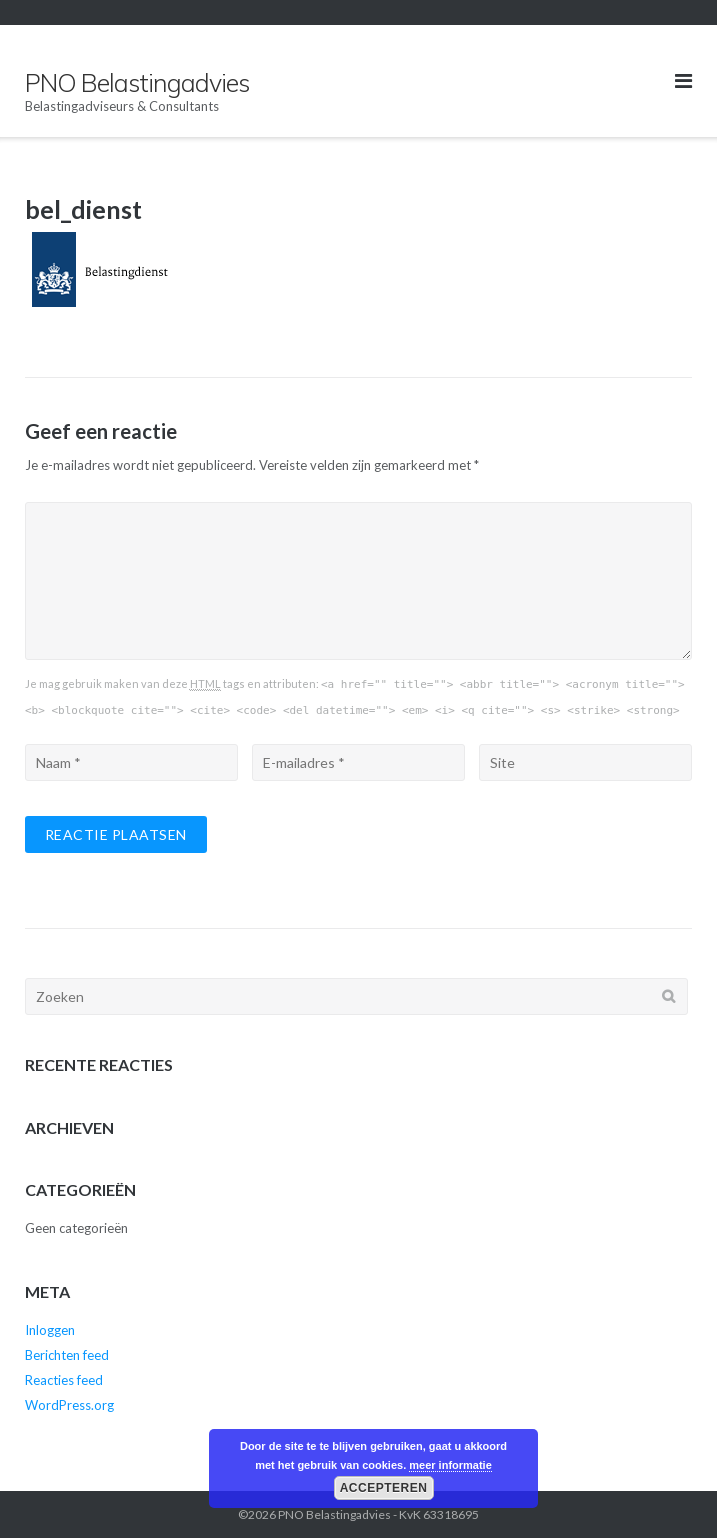 The width and height of the screenshot is (717, 1538). What do you see at coordinates (50, 1330) in the screenshot?
I see `Inloggen` at bounding box center [50, 1330].